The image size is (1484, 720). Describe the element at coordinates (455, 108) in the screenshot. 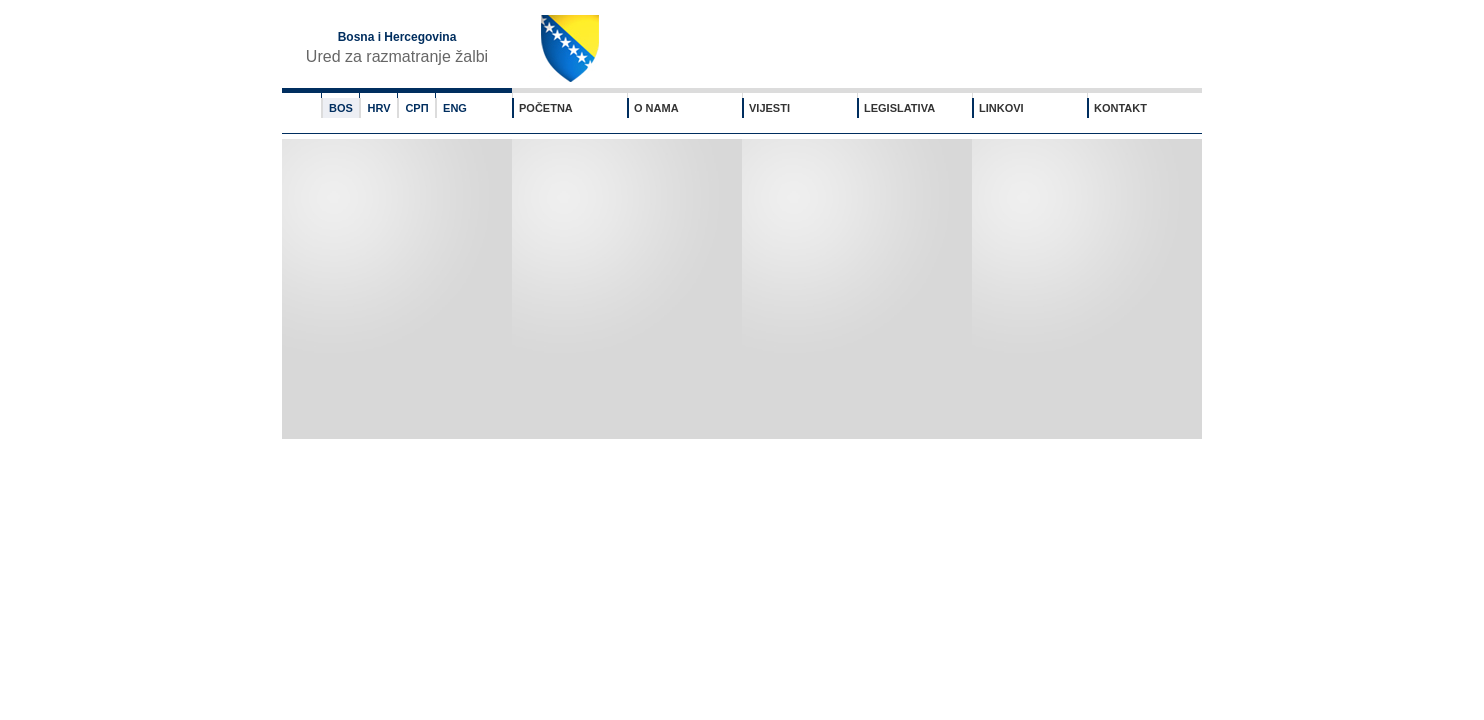

I see `ENG` at that location.